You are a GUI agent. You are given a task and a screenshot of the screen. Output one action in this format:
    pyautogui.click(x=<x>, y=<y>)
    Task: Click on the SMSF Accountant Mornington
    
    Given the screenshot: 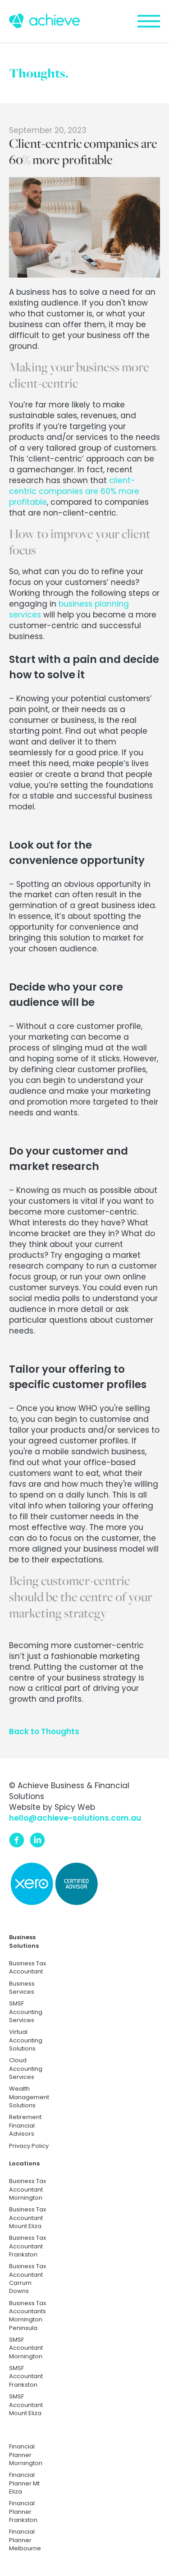 What is the action you would take?
    pyautogui.click(x=26, y=2348)
    